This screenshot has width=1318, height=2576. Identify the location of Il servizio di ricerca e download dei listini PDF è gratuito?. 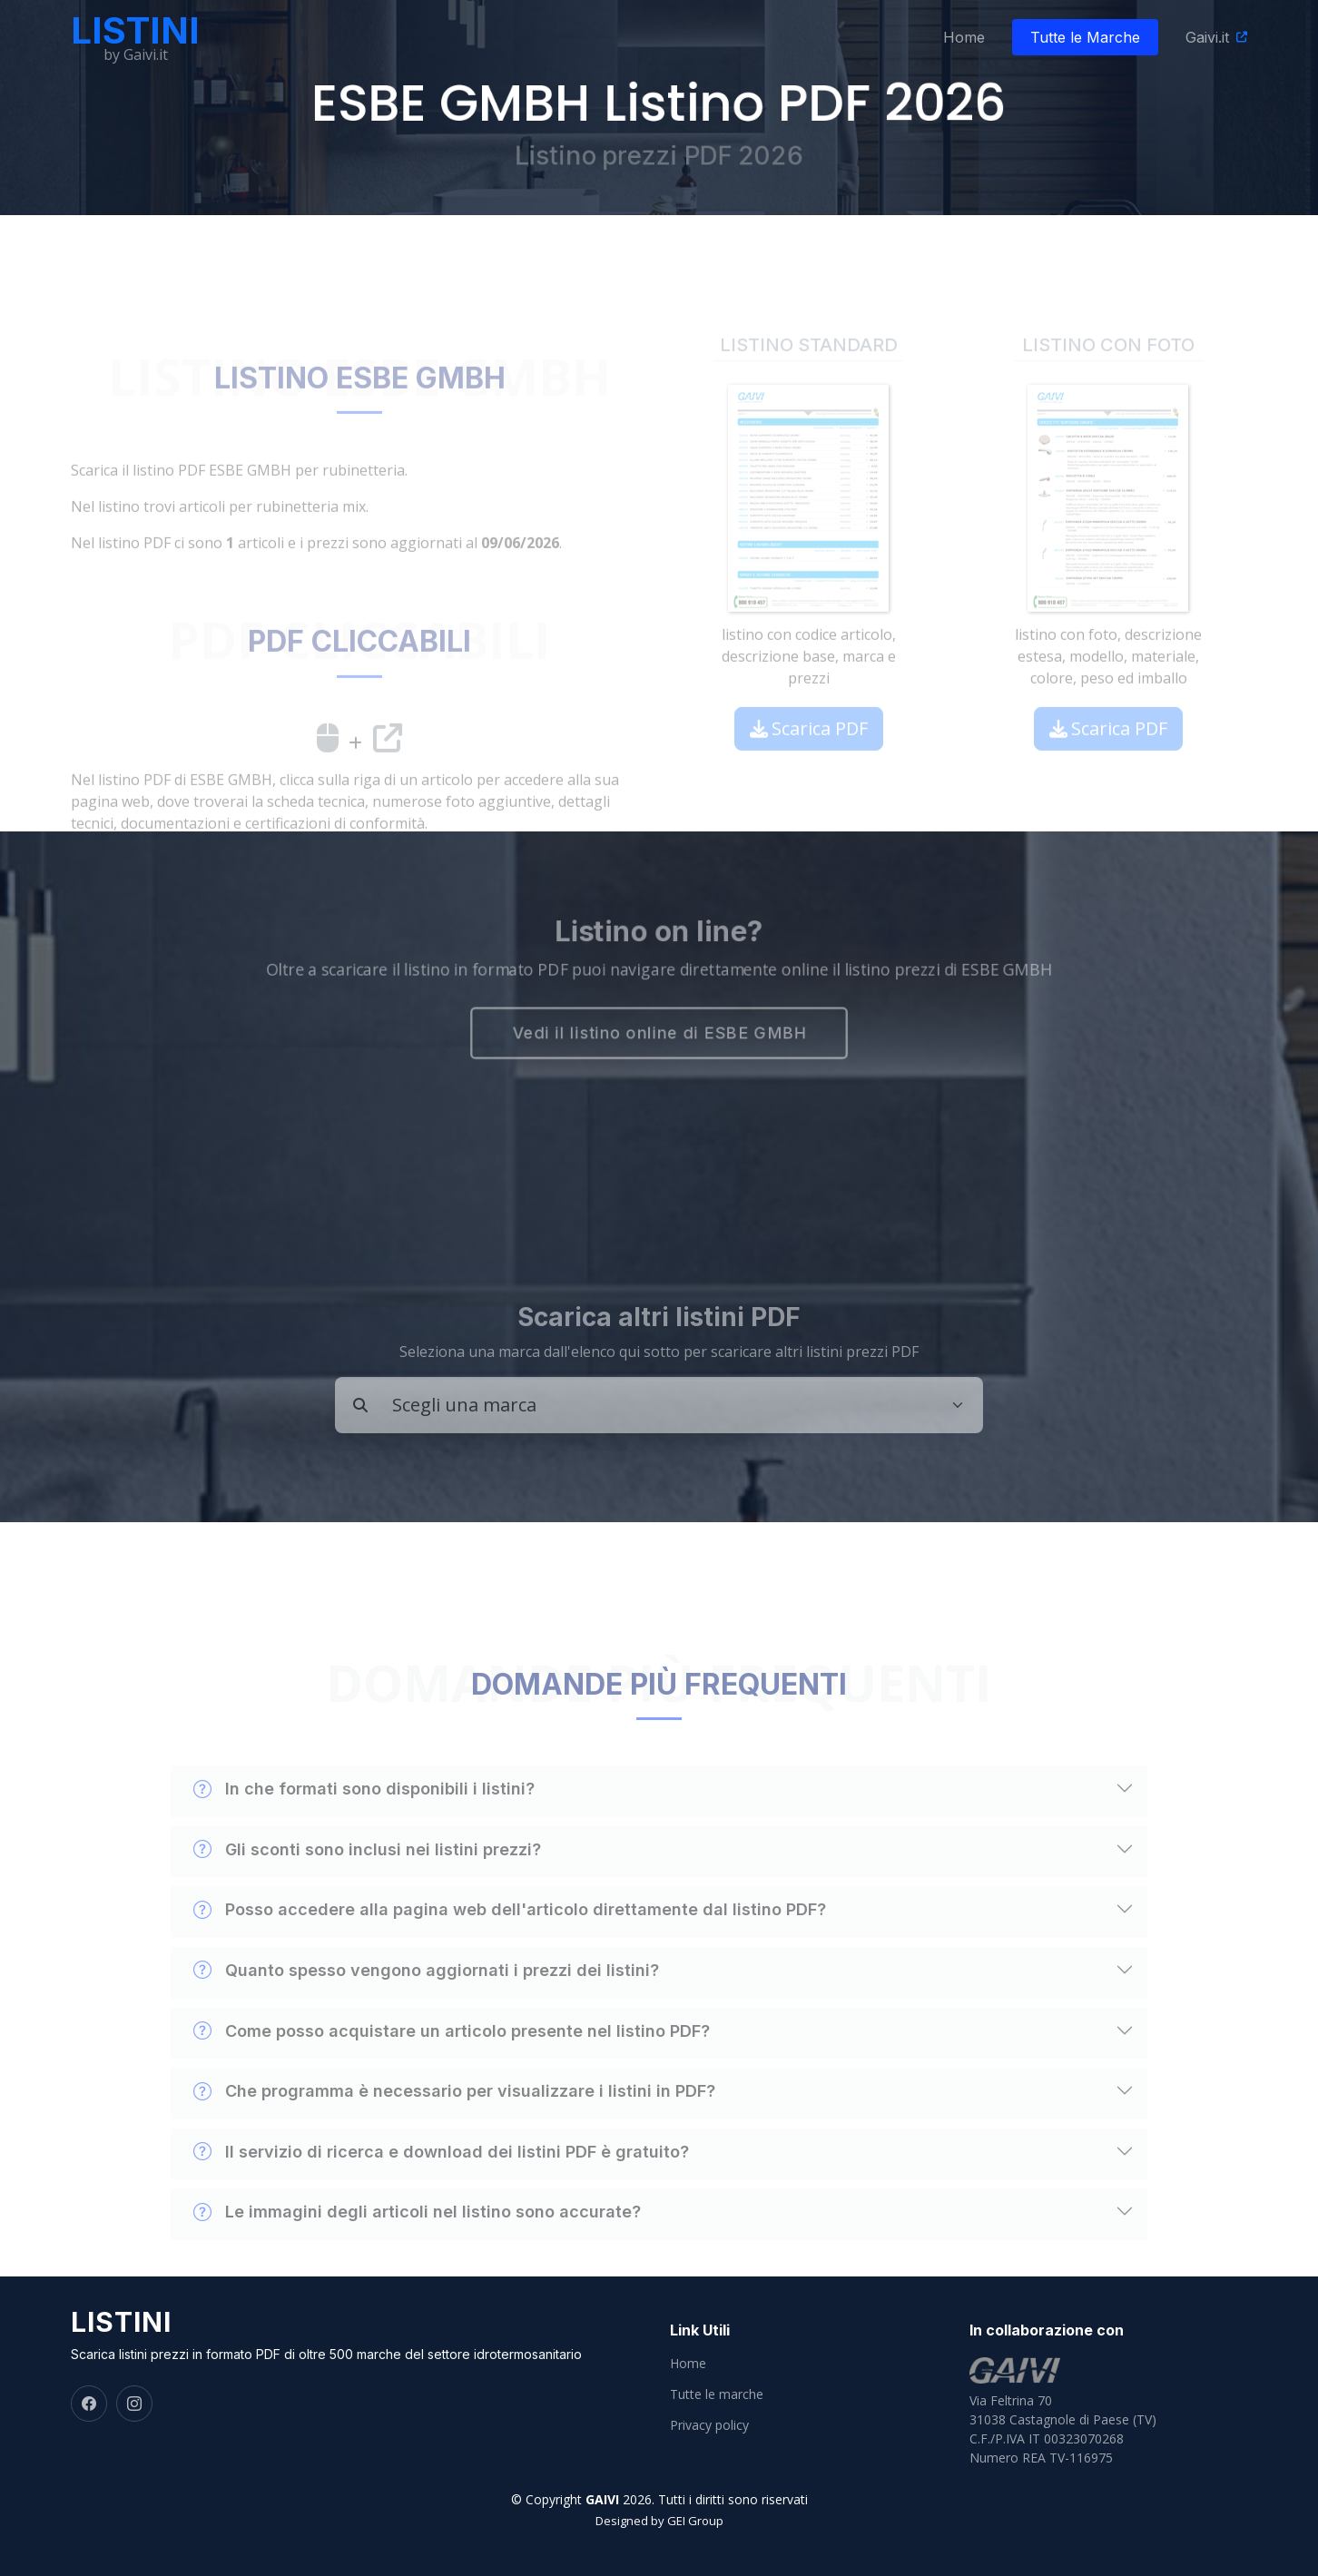
(441, 2186).